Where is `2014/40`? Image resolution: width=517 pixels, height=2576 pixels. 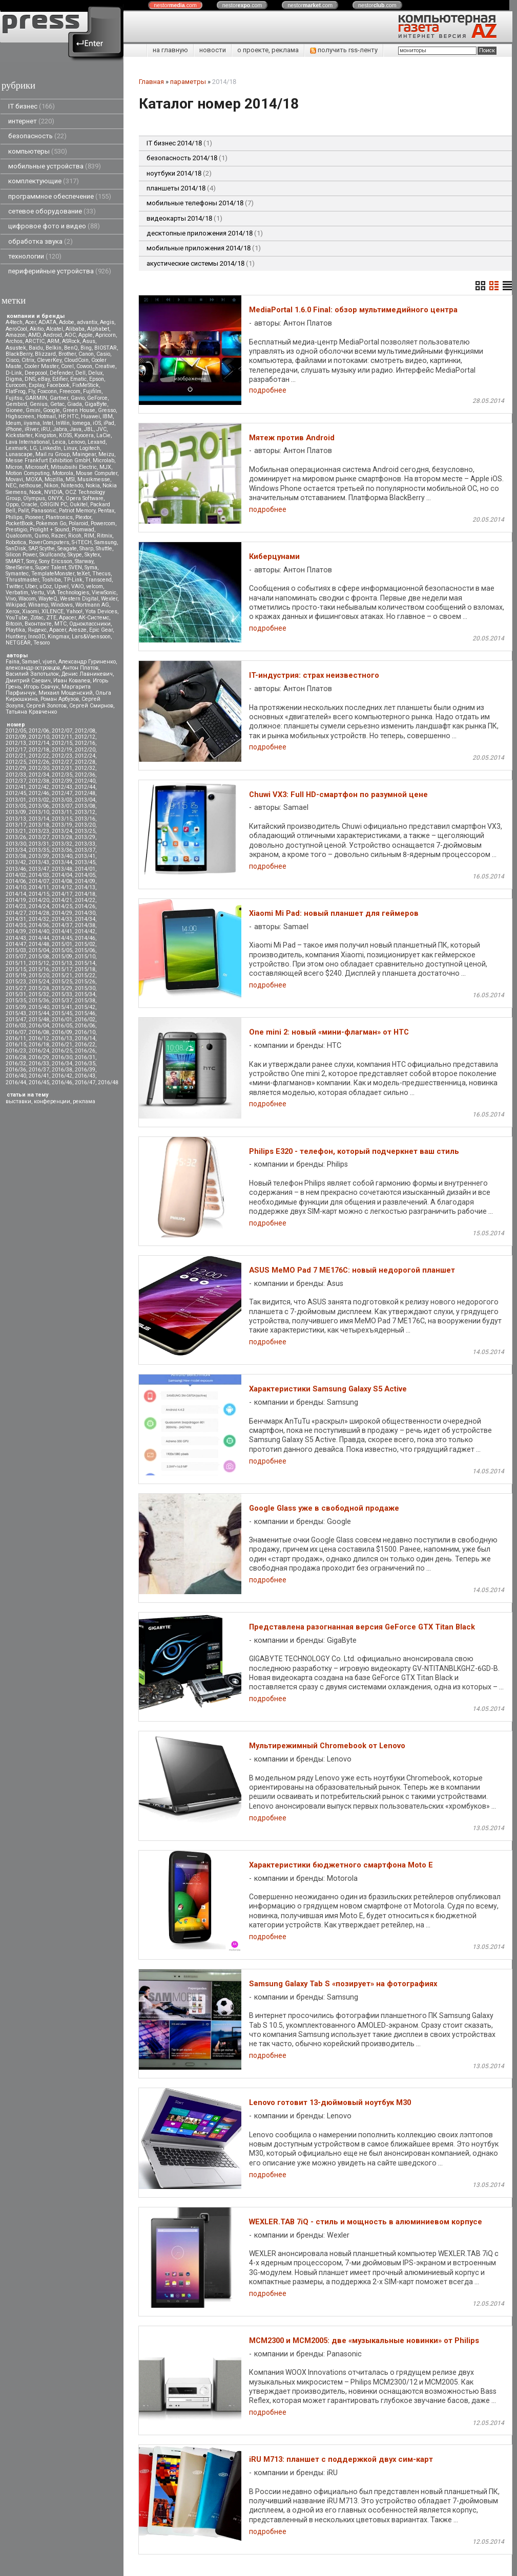
2014/40 is located at coordinates (39, 931).